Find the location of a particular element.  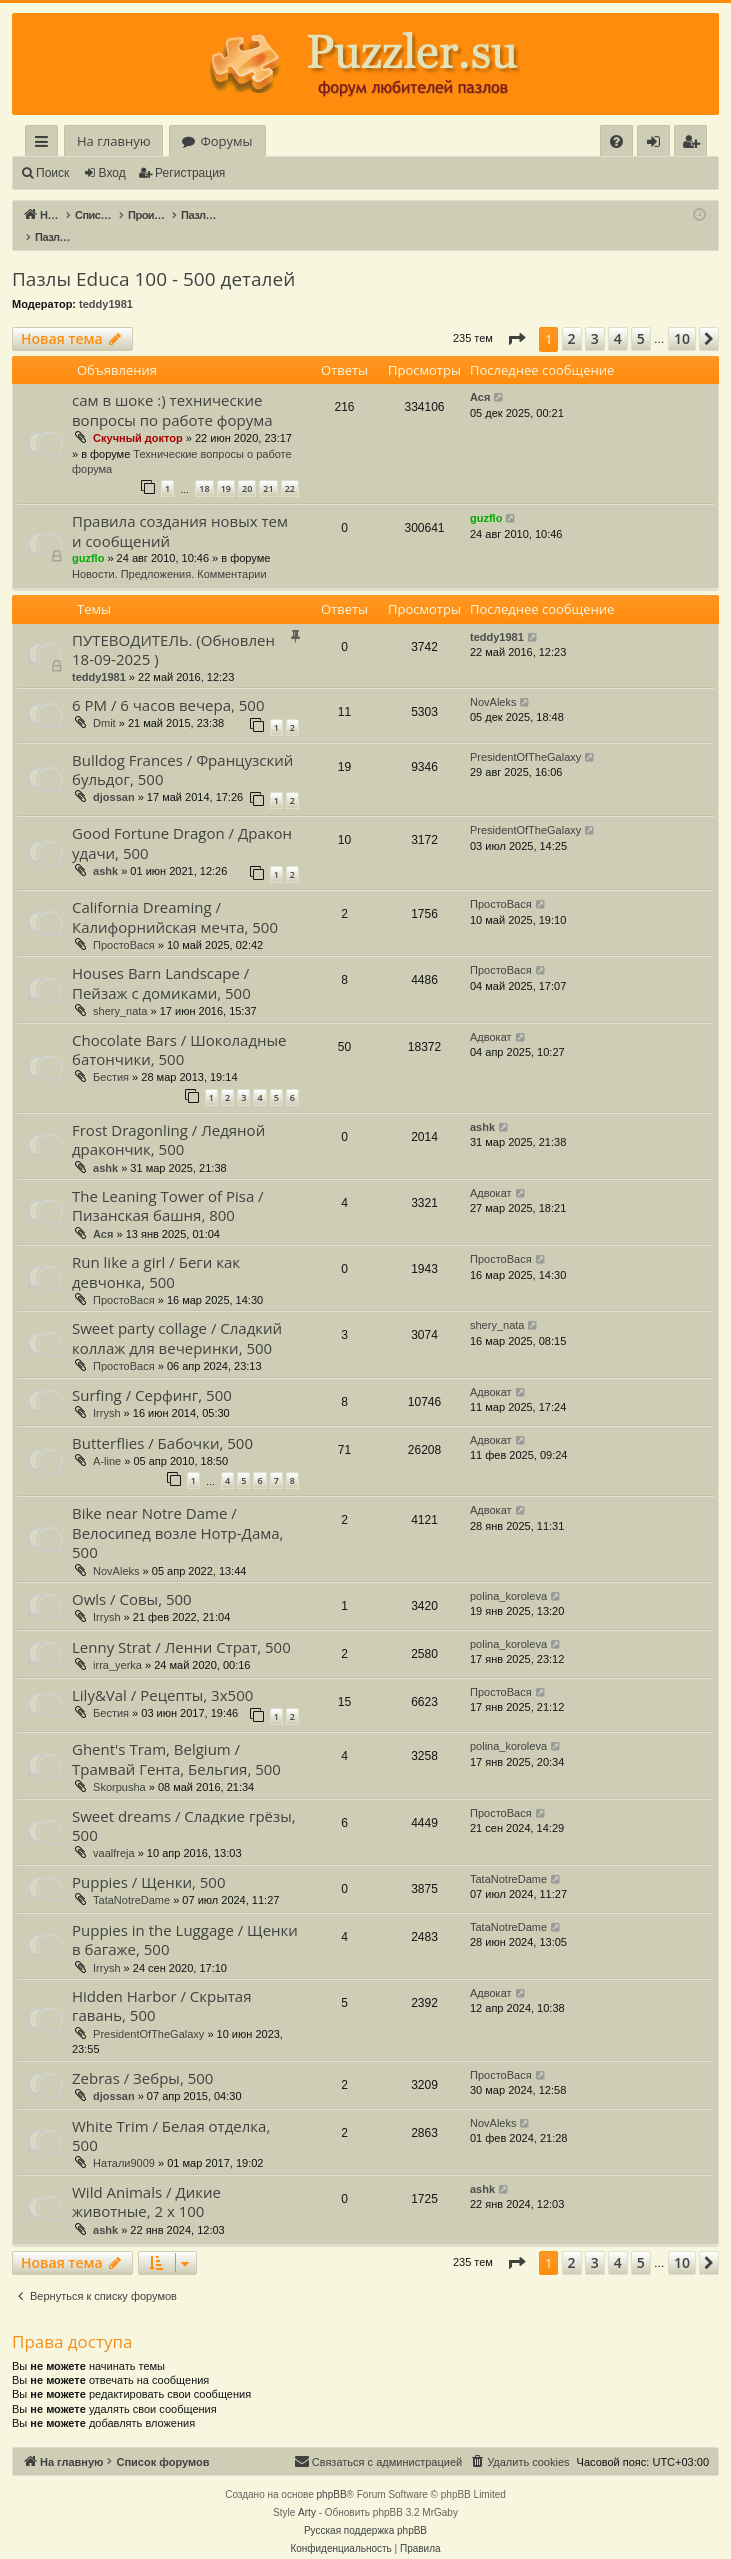

Вход is located at coordinates (112, 173).